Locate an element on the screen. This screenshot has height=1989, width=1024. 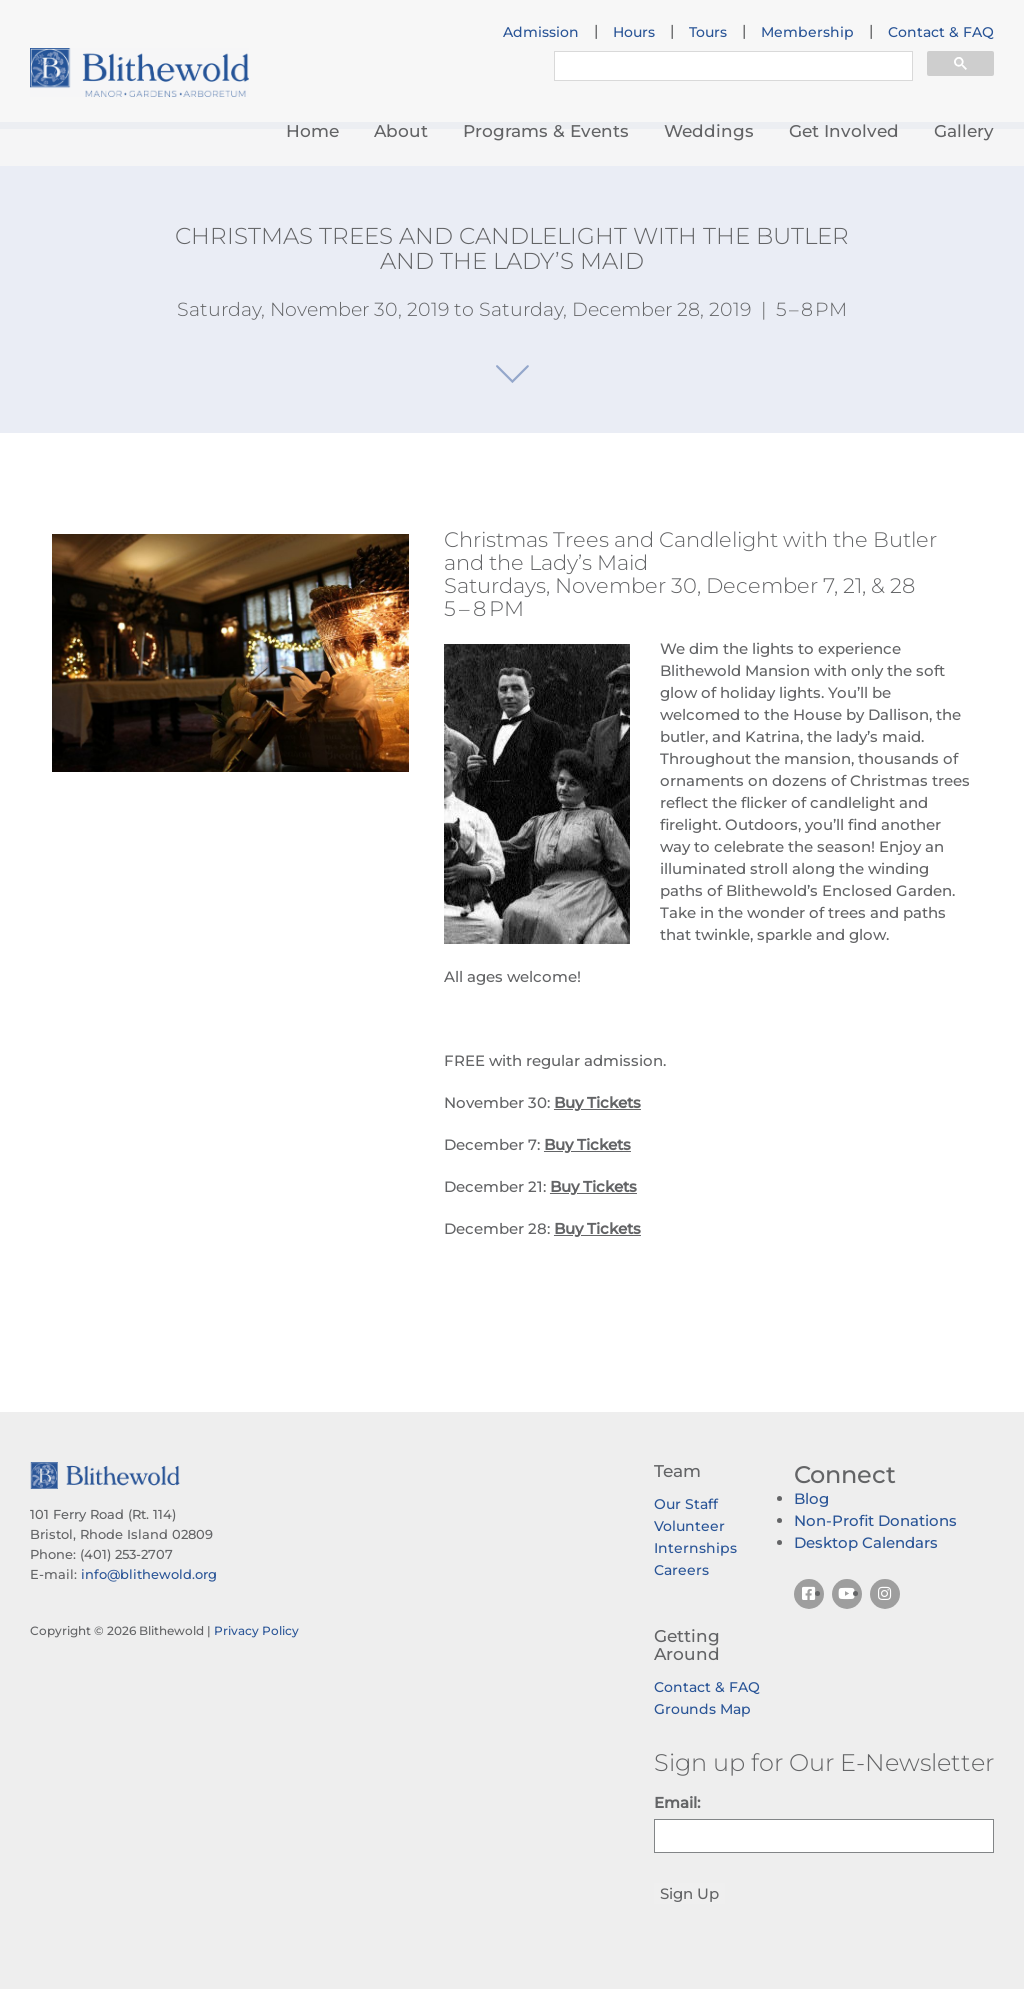
About is located at coordinates (401, 131).